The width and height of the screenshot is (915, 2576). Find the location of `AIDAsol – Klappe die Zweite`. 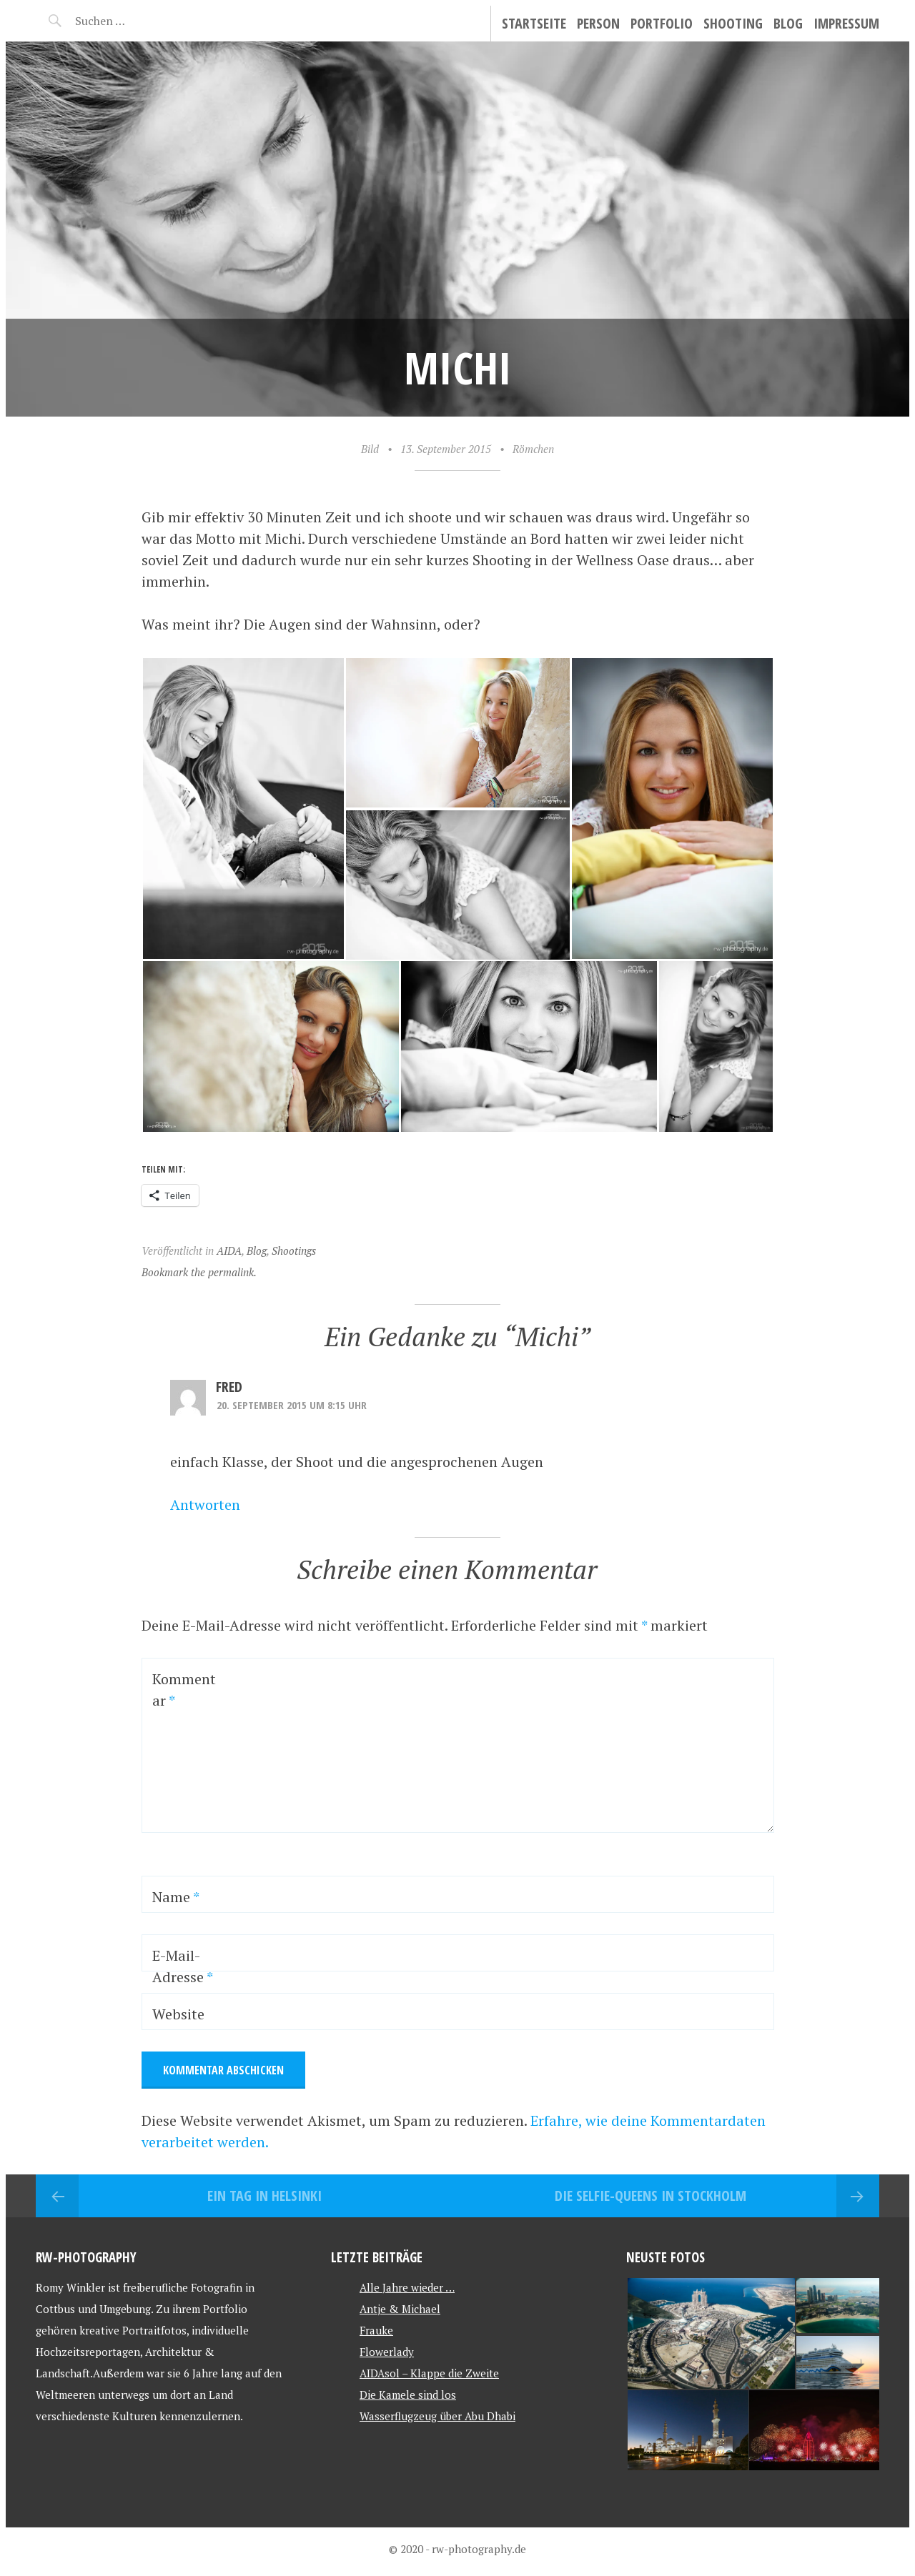

AIDAsol – Klappe die Zweite is located at coordinates (429, 2373).